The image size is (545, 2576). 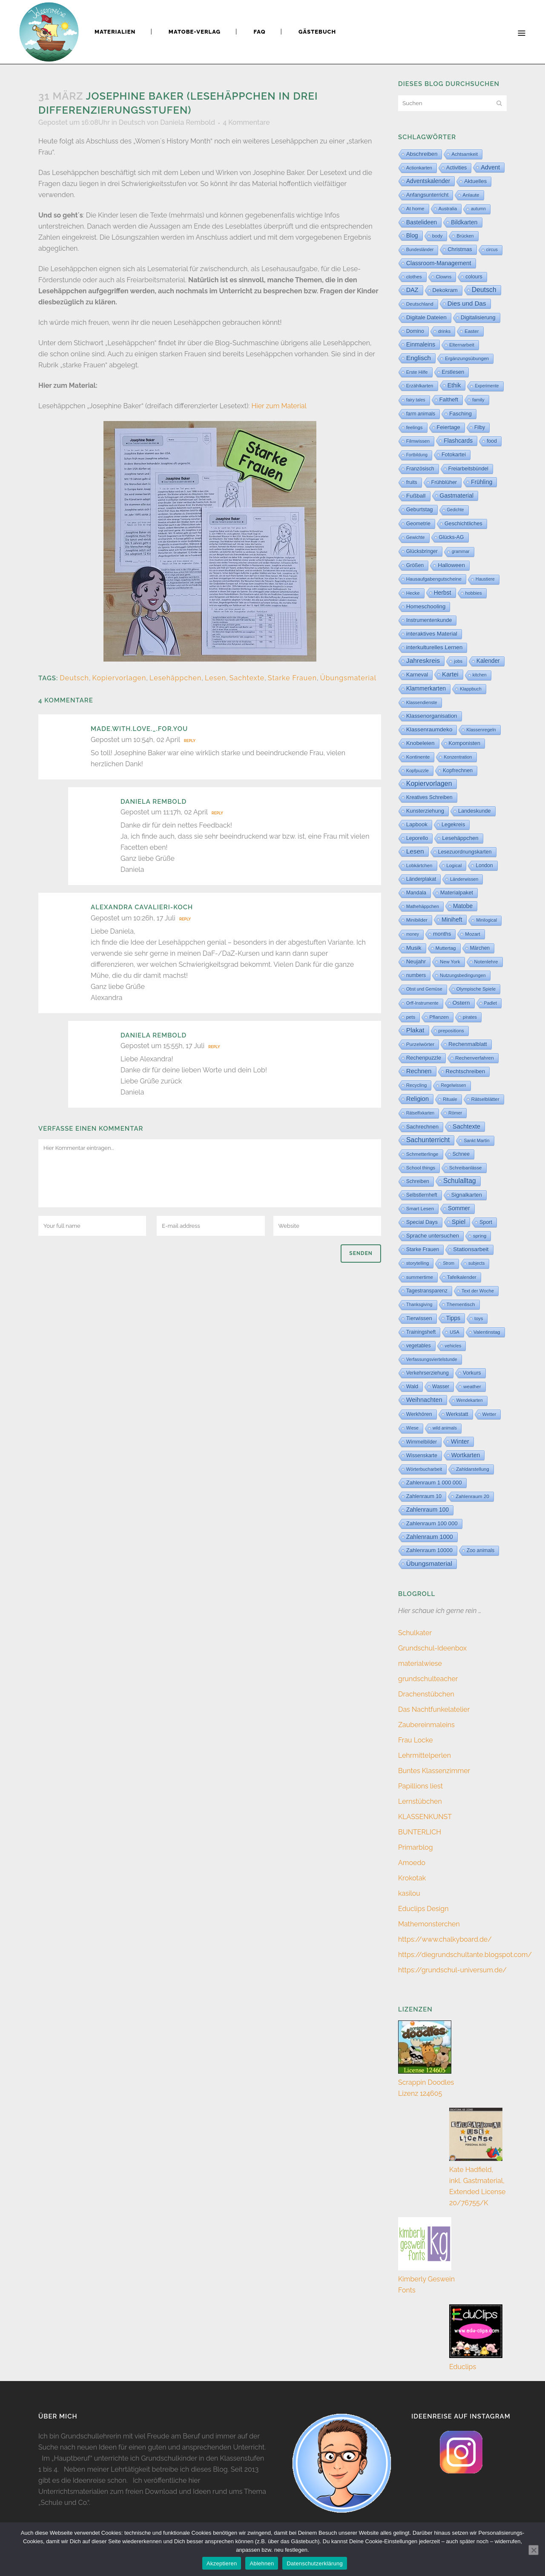 What do you see at coordinates (421, 1195) in the screenshot?
I see `Selbstlernheft [Selbstlernheft (11 Einträge)]` at bounding box center [421, 1195].